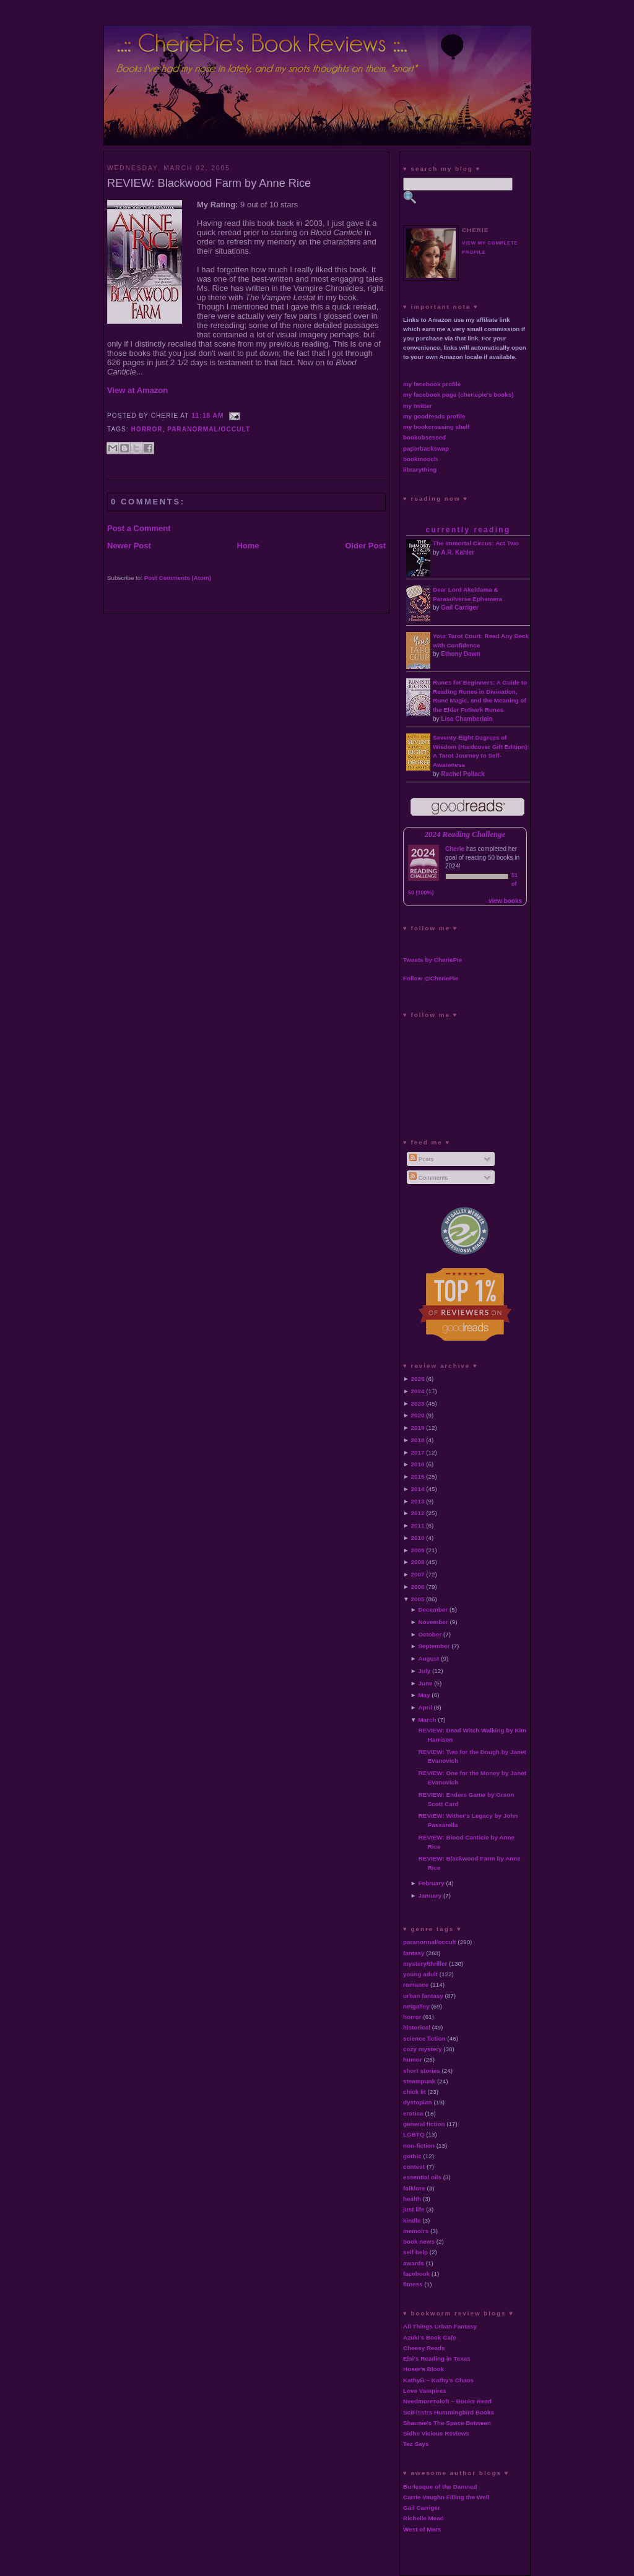 This screenshot has width=634, height=2576. I want to click on general fiction, so click(424, 2123).